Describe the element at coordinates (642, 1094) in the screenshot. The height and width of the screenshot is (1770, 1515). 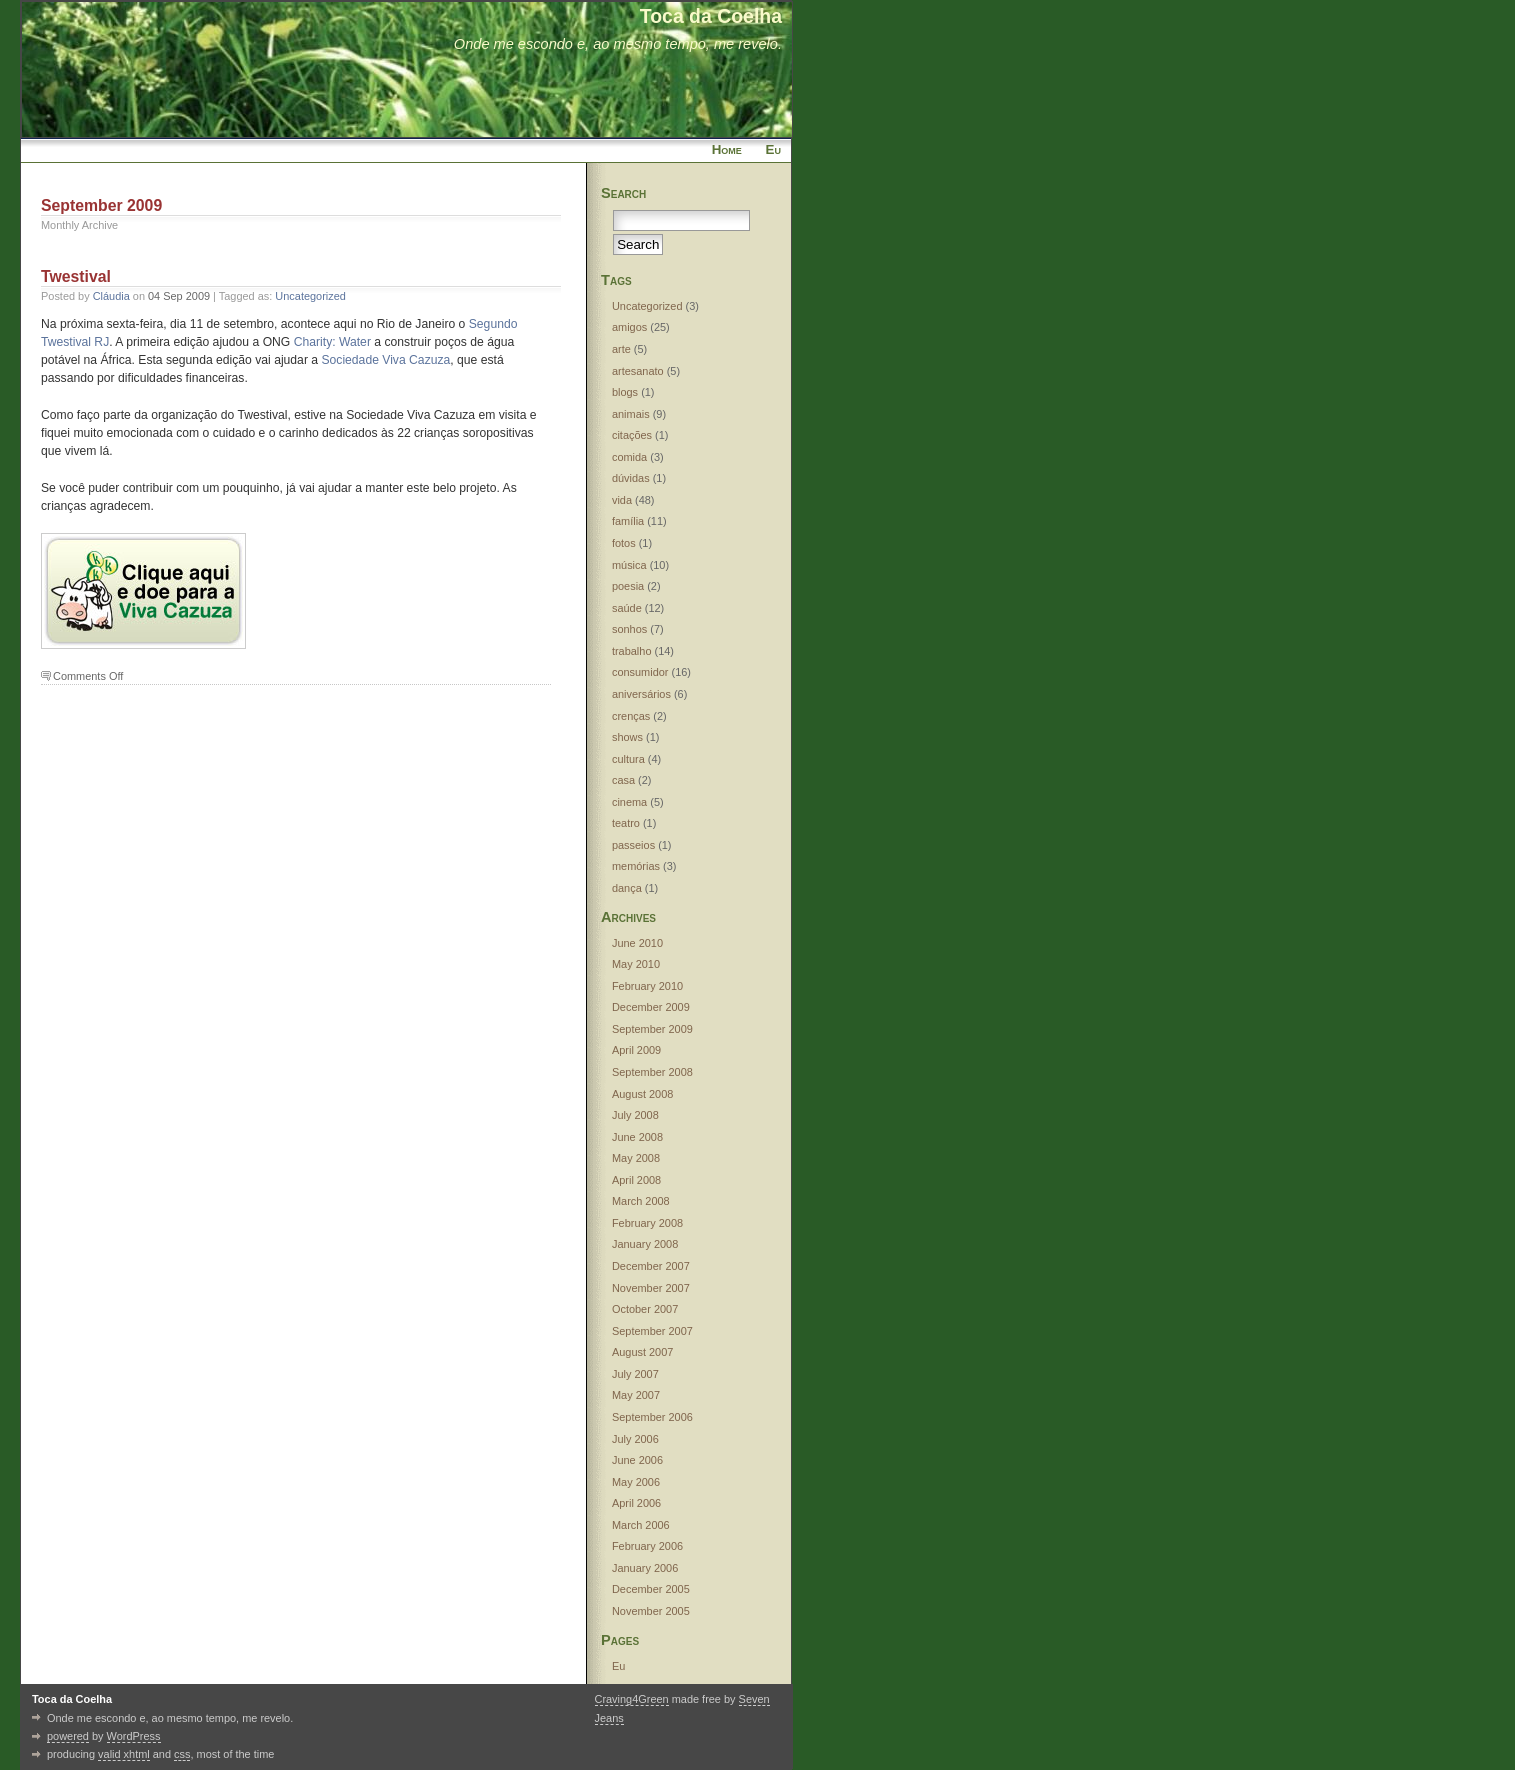
I see `August 2008` at that location.